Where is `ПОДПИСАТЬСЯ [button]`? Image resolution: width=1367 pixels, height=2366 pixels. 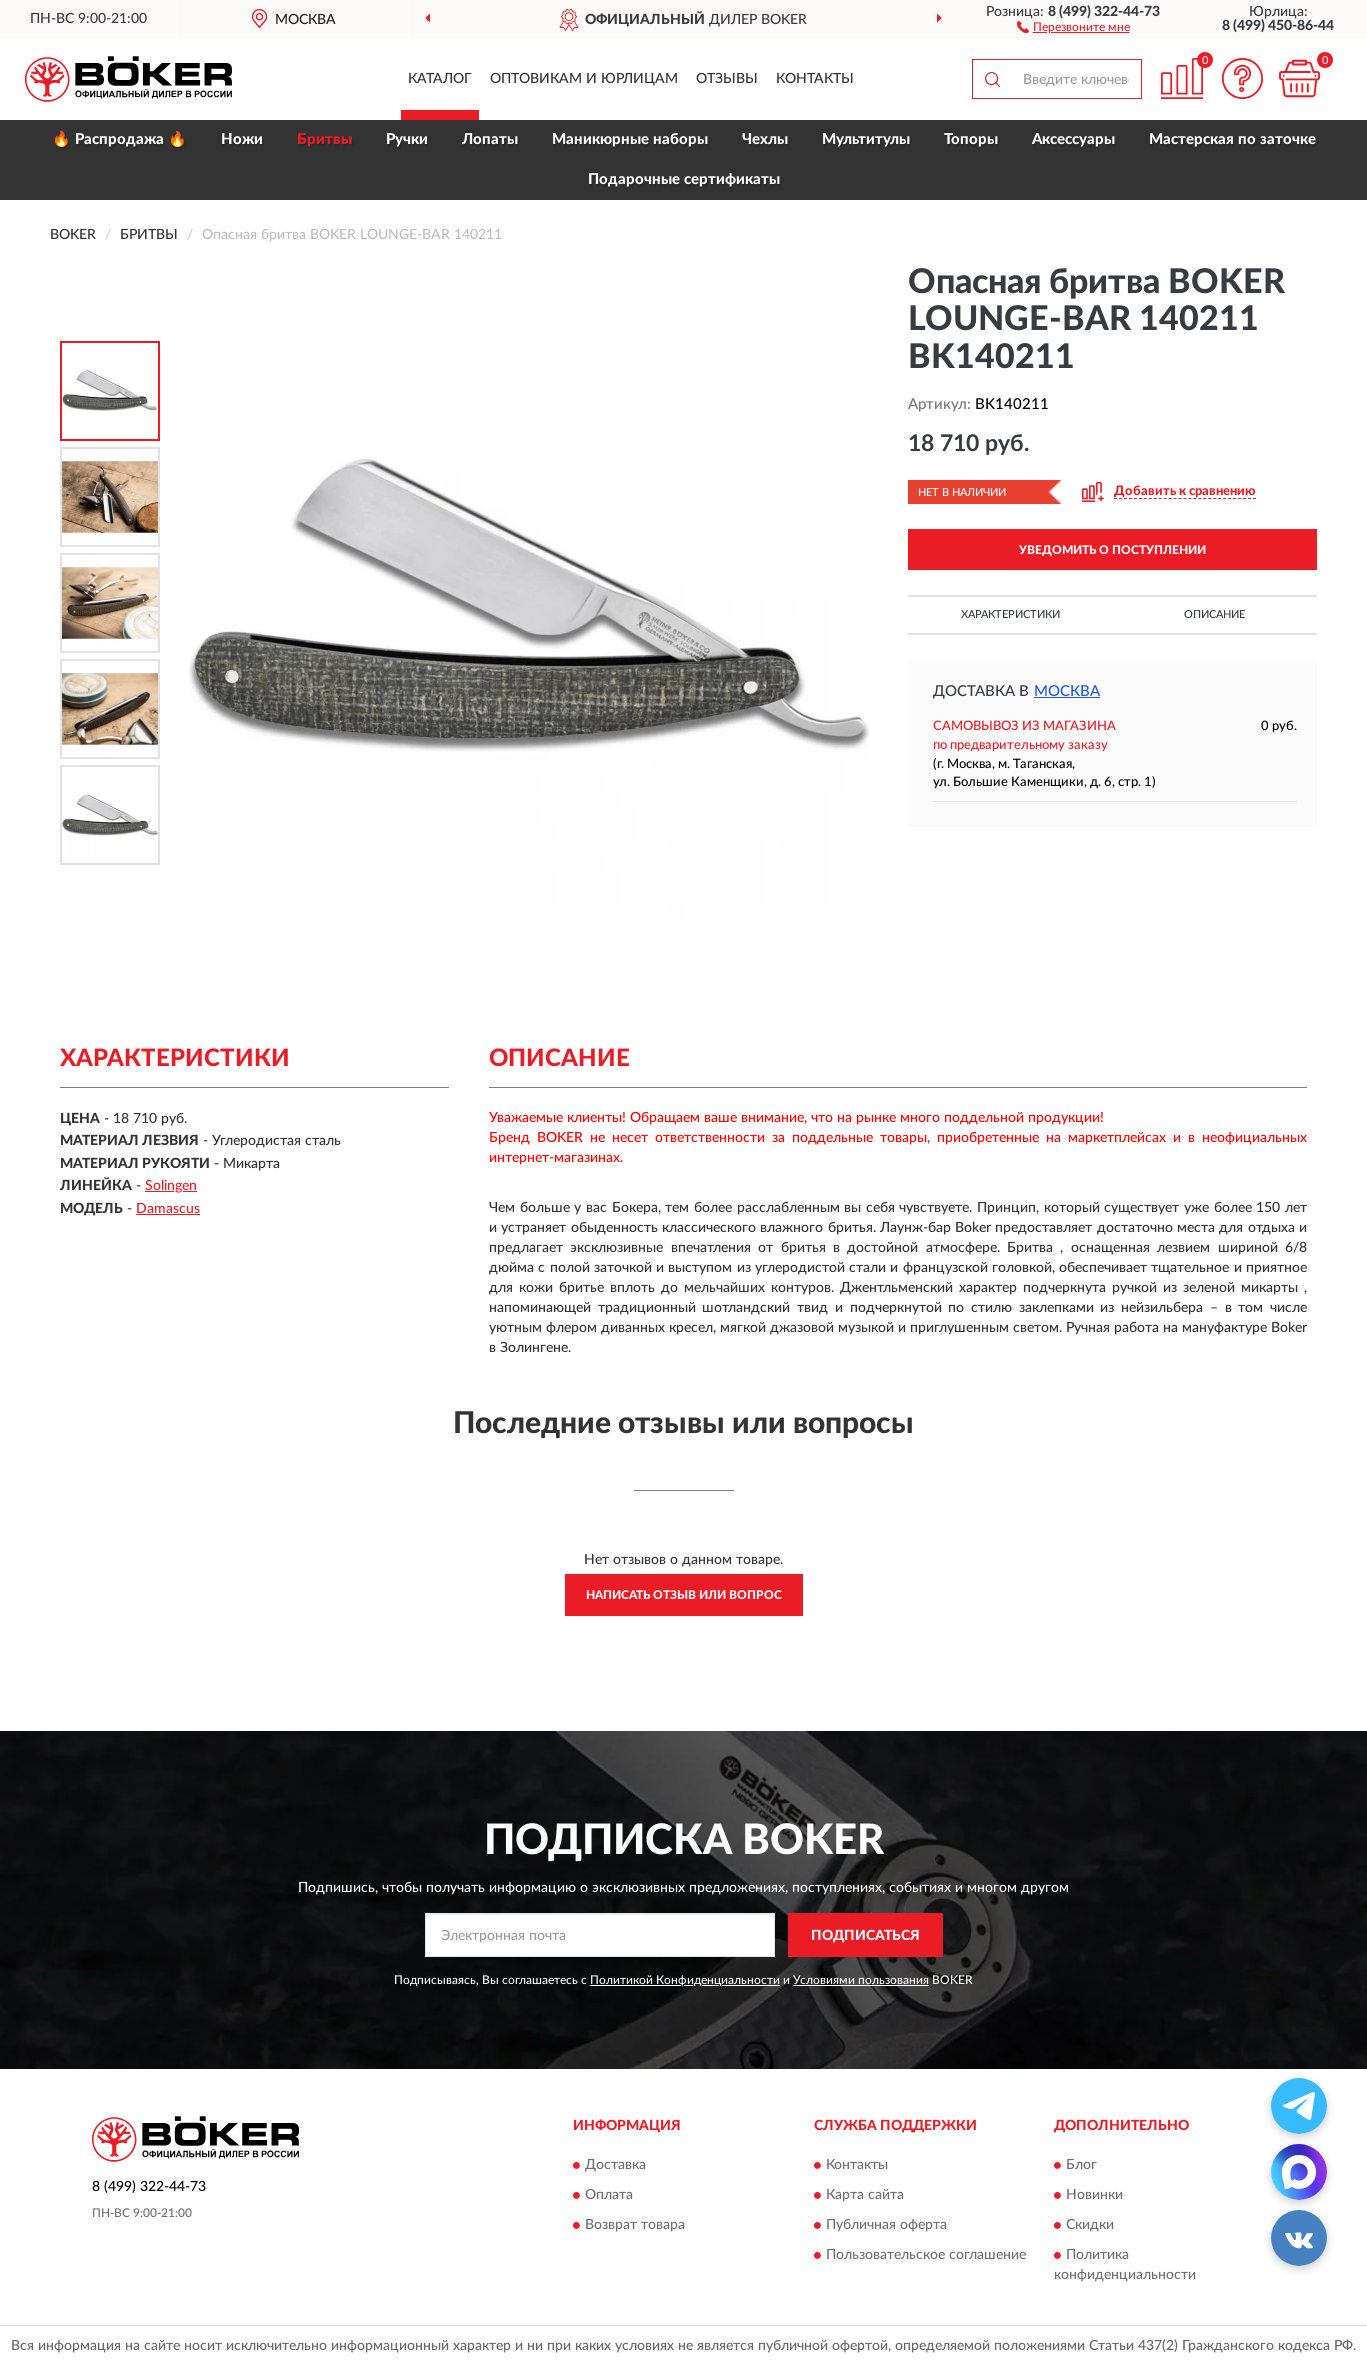 ПОДПИСАТЬСЯ [button] is located at coordinates (865, 1936).